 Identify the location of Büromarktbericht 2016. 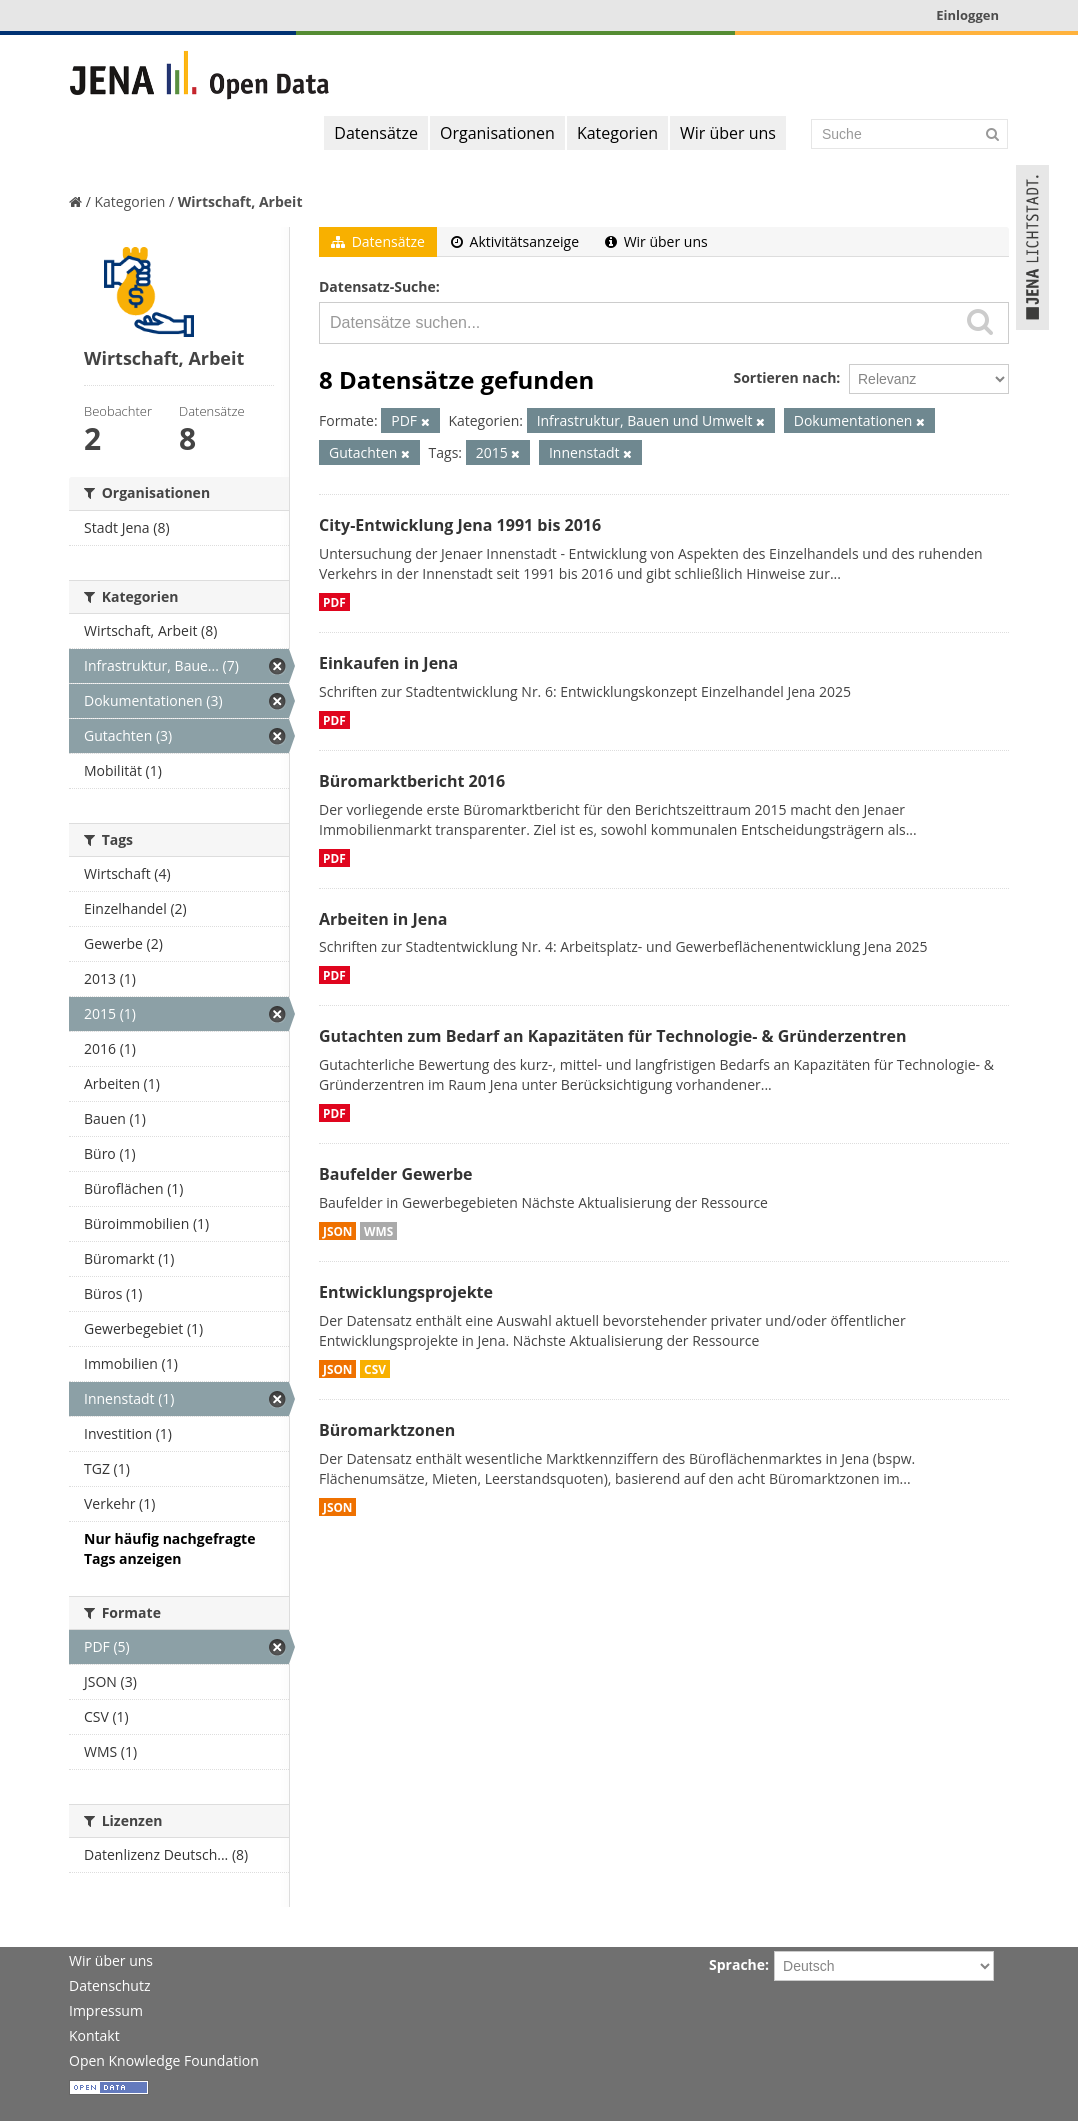
(412, 781).